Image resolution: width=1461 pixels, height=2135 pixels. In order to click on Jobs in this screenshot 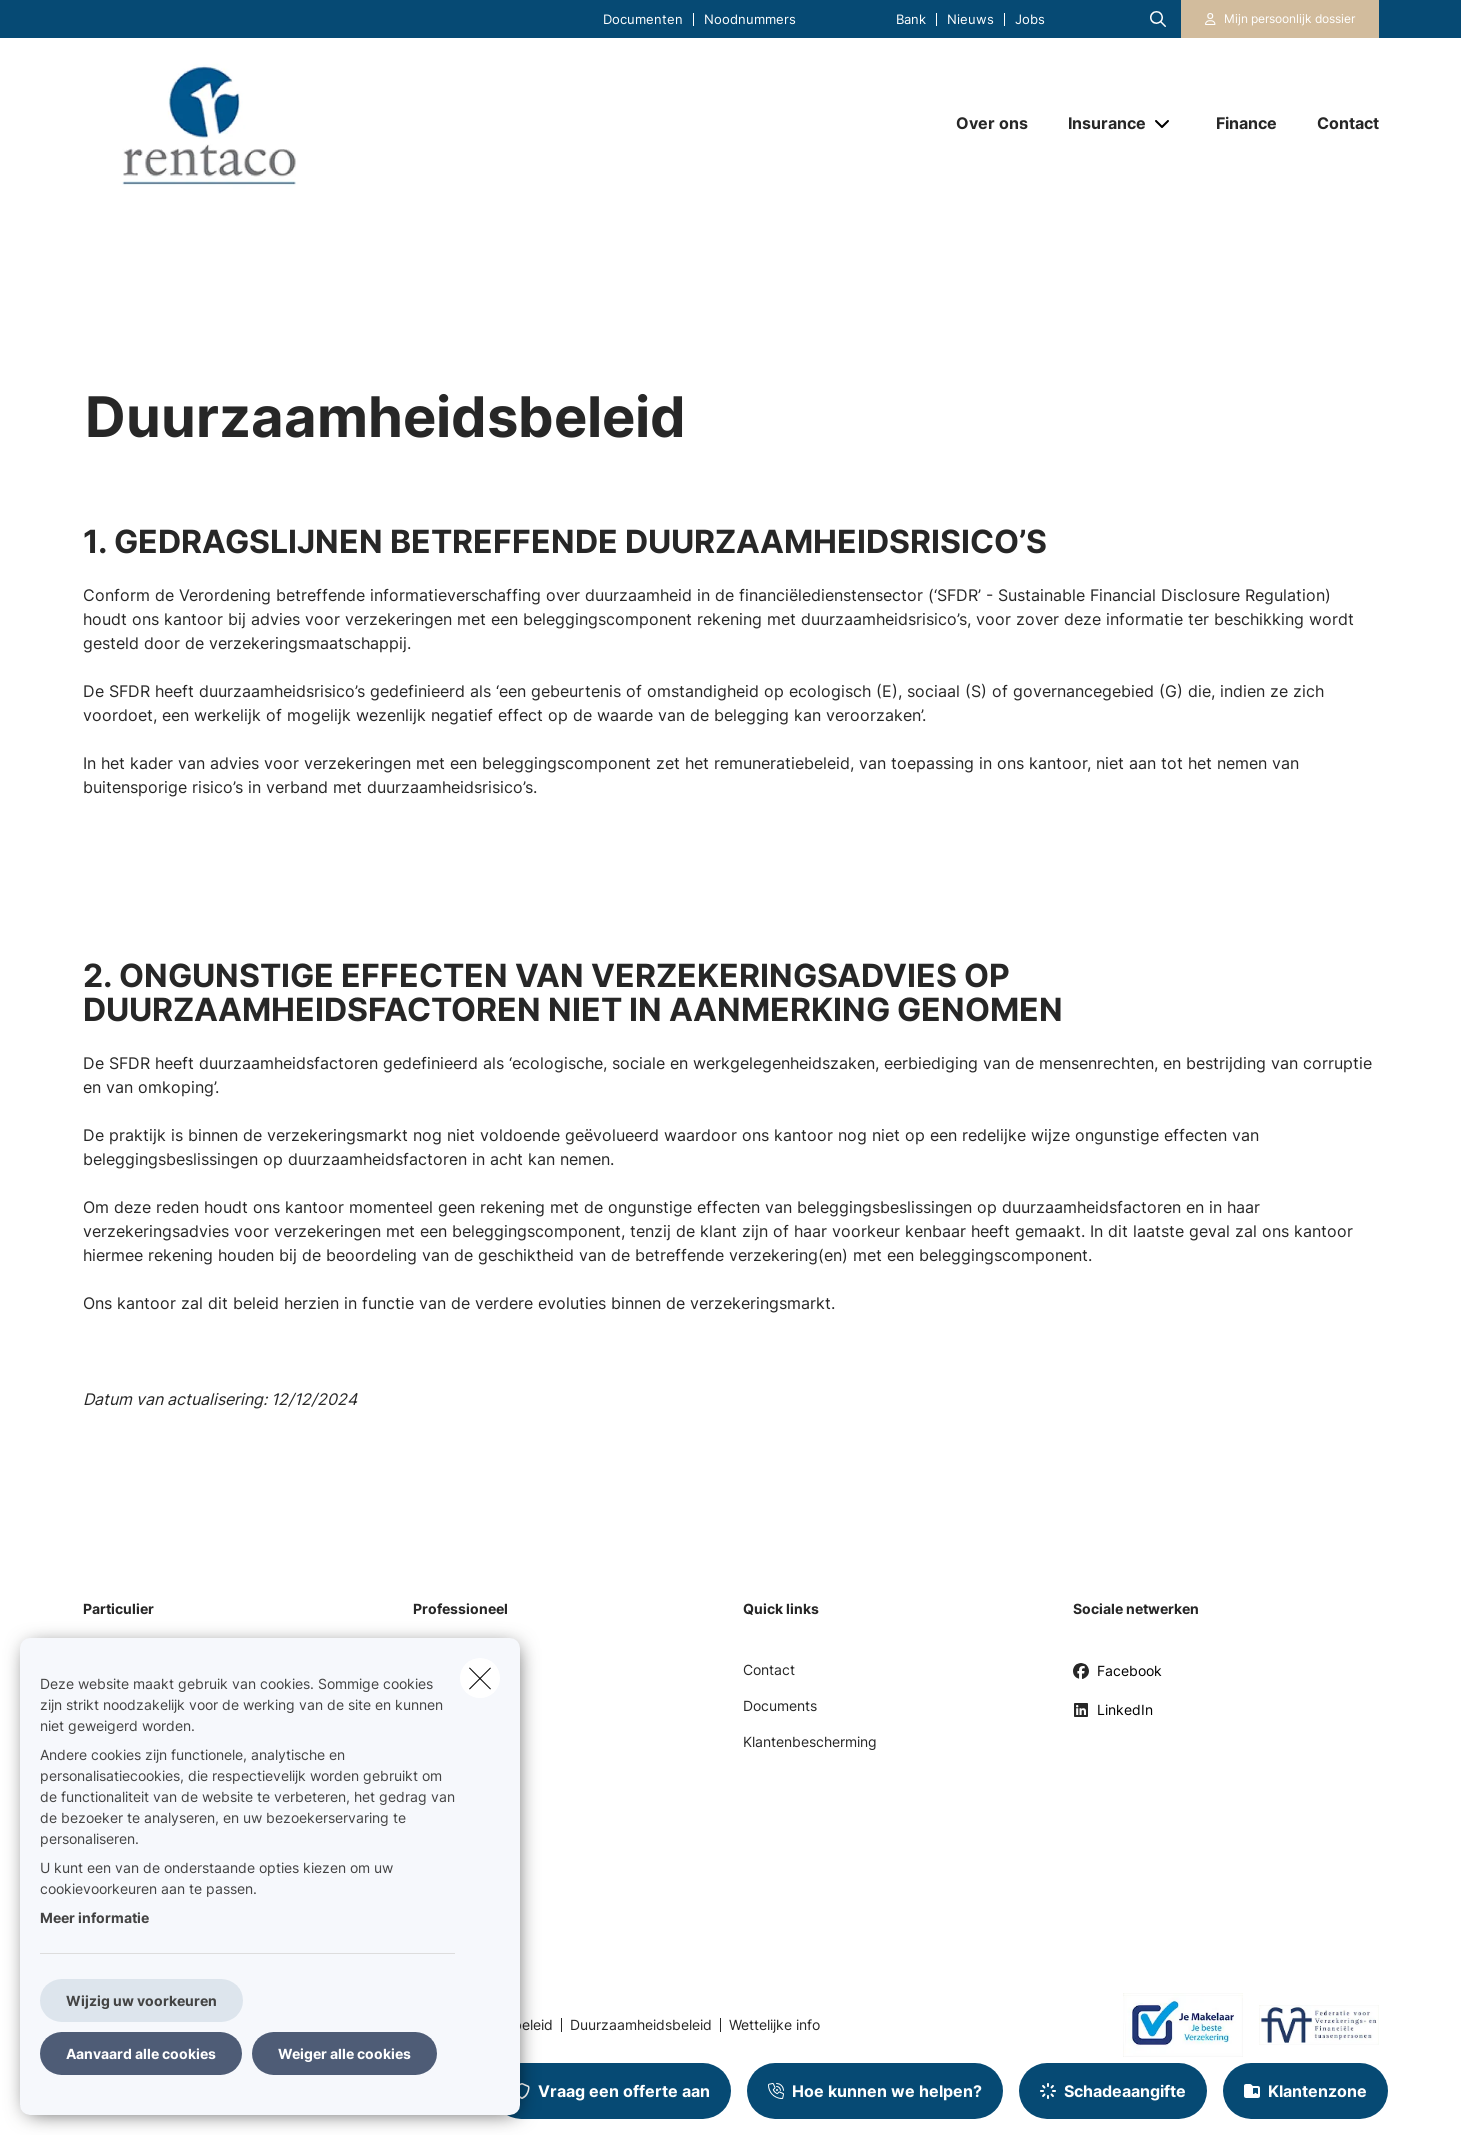, I will do `click(1030, 19)`.